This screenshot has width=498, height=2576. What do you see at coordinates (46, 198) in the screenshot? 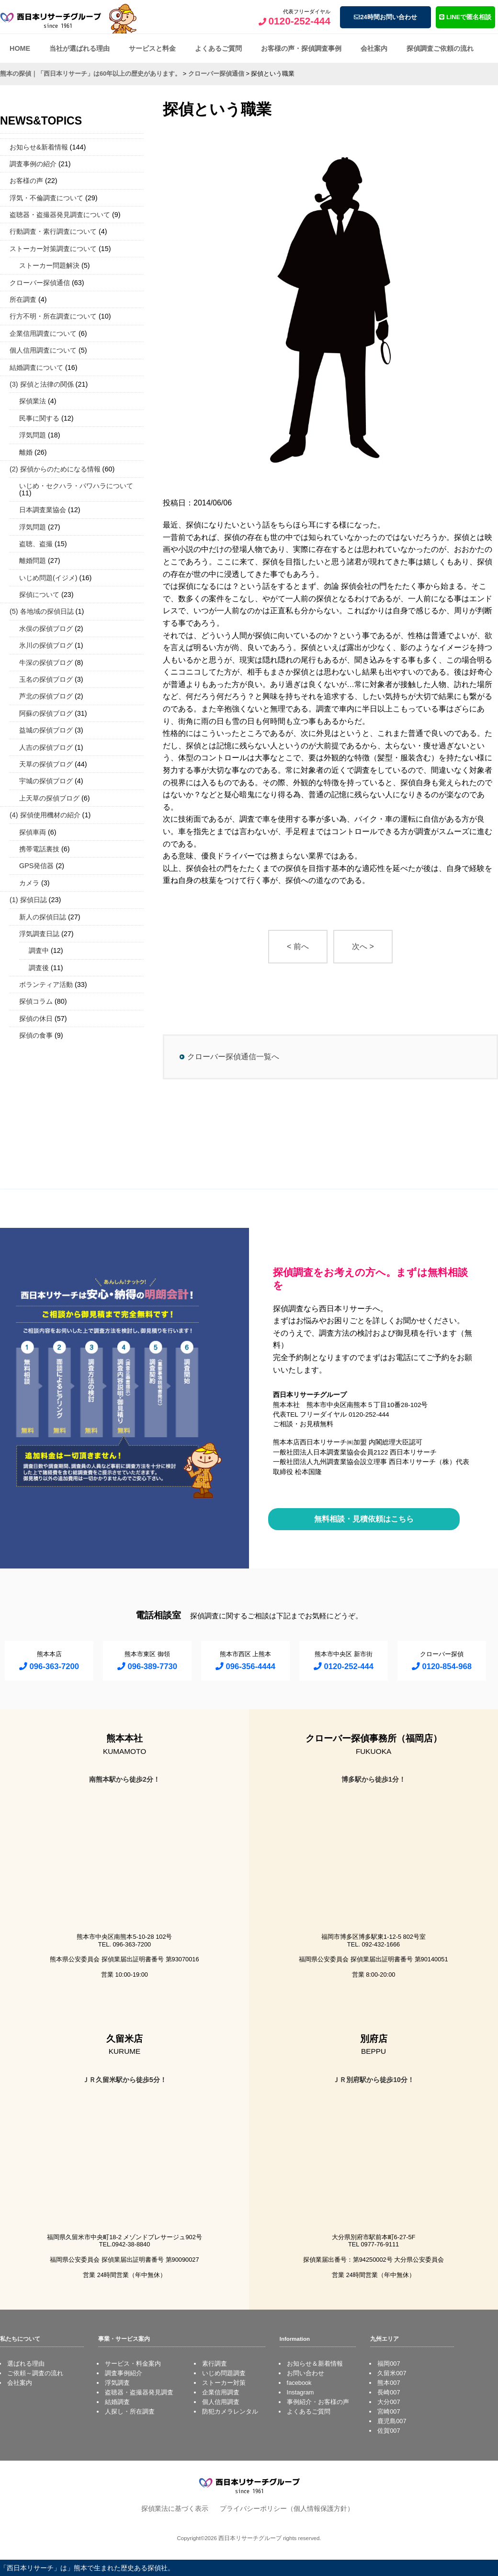
I see `浮気・不倫調査について` at bounding box center [46, 198].